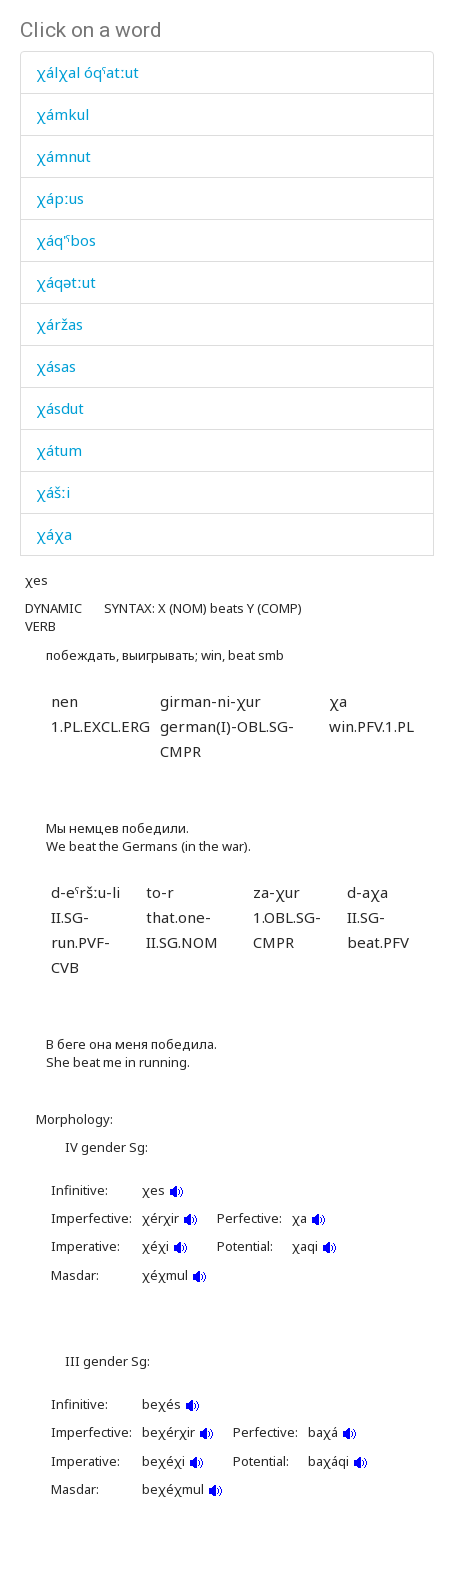 This screenshot has width=454, height=1578. I want to click on χápːus, so click(60, 198).